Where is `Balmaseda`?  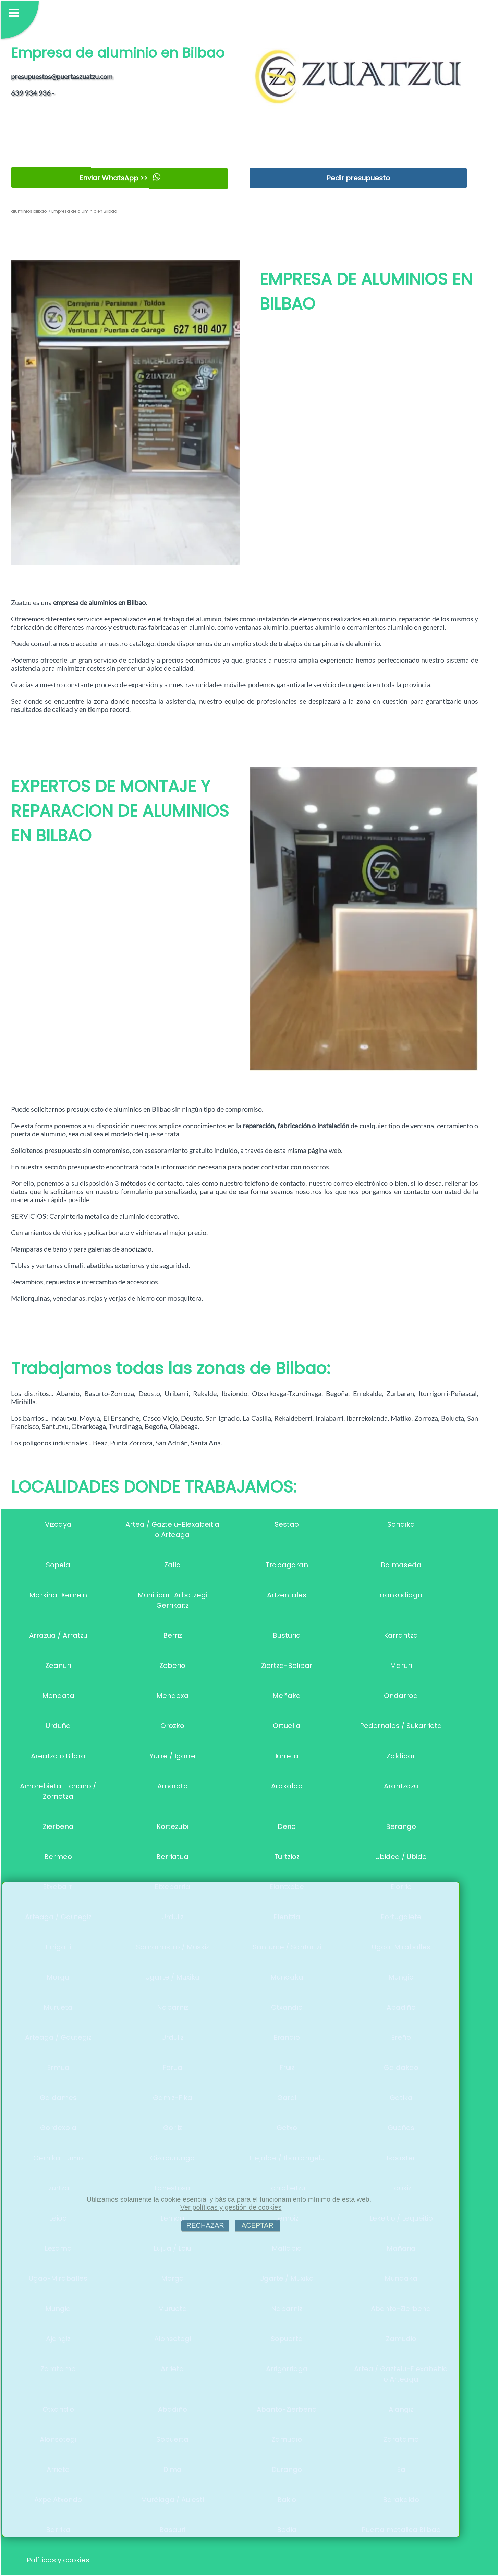 Balmaseda is located at coordinates (401, 1565).